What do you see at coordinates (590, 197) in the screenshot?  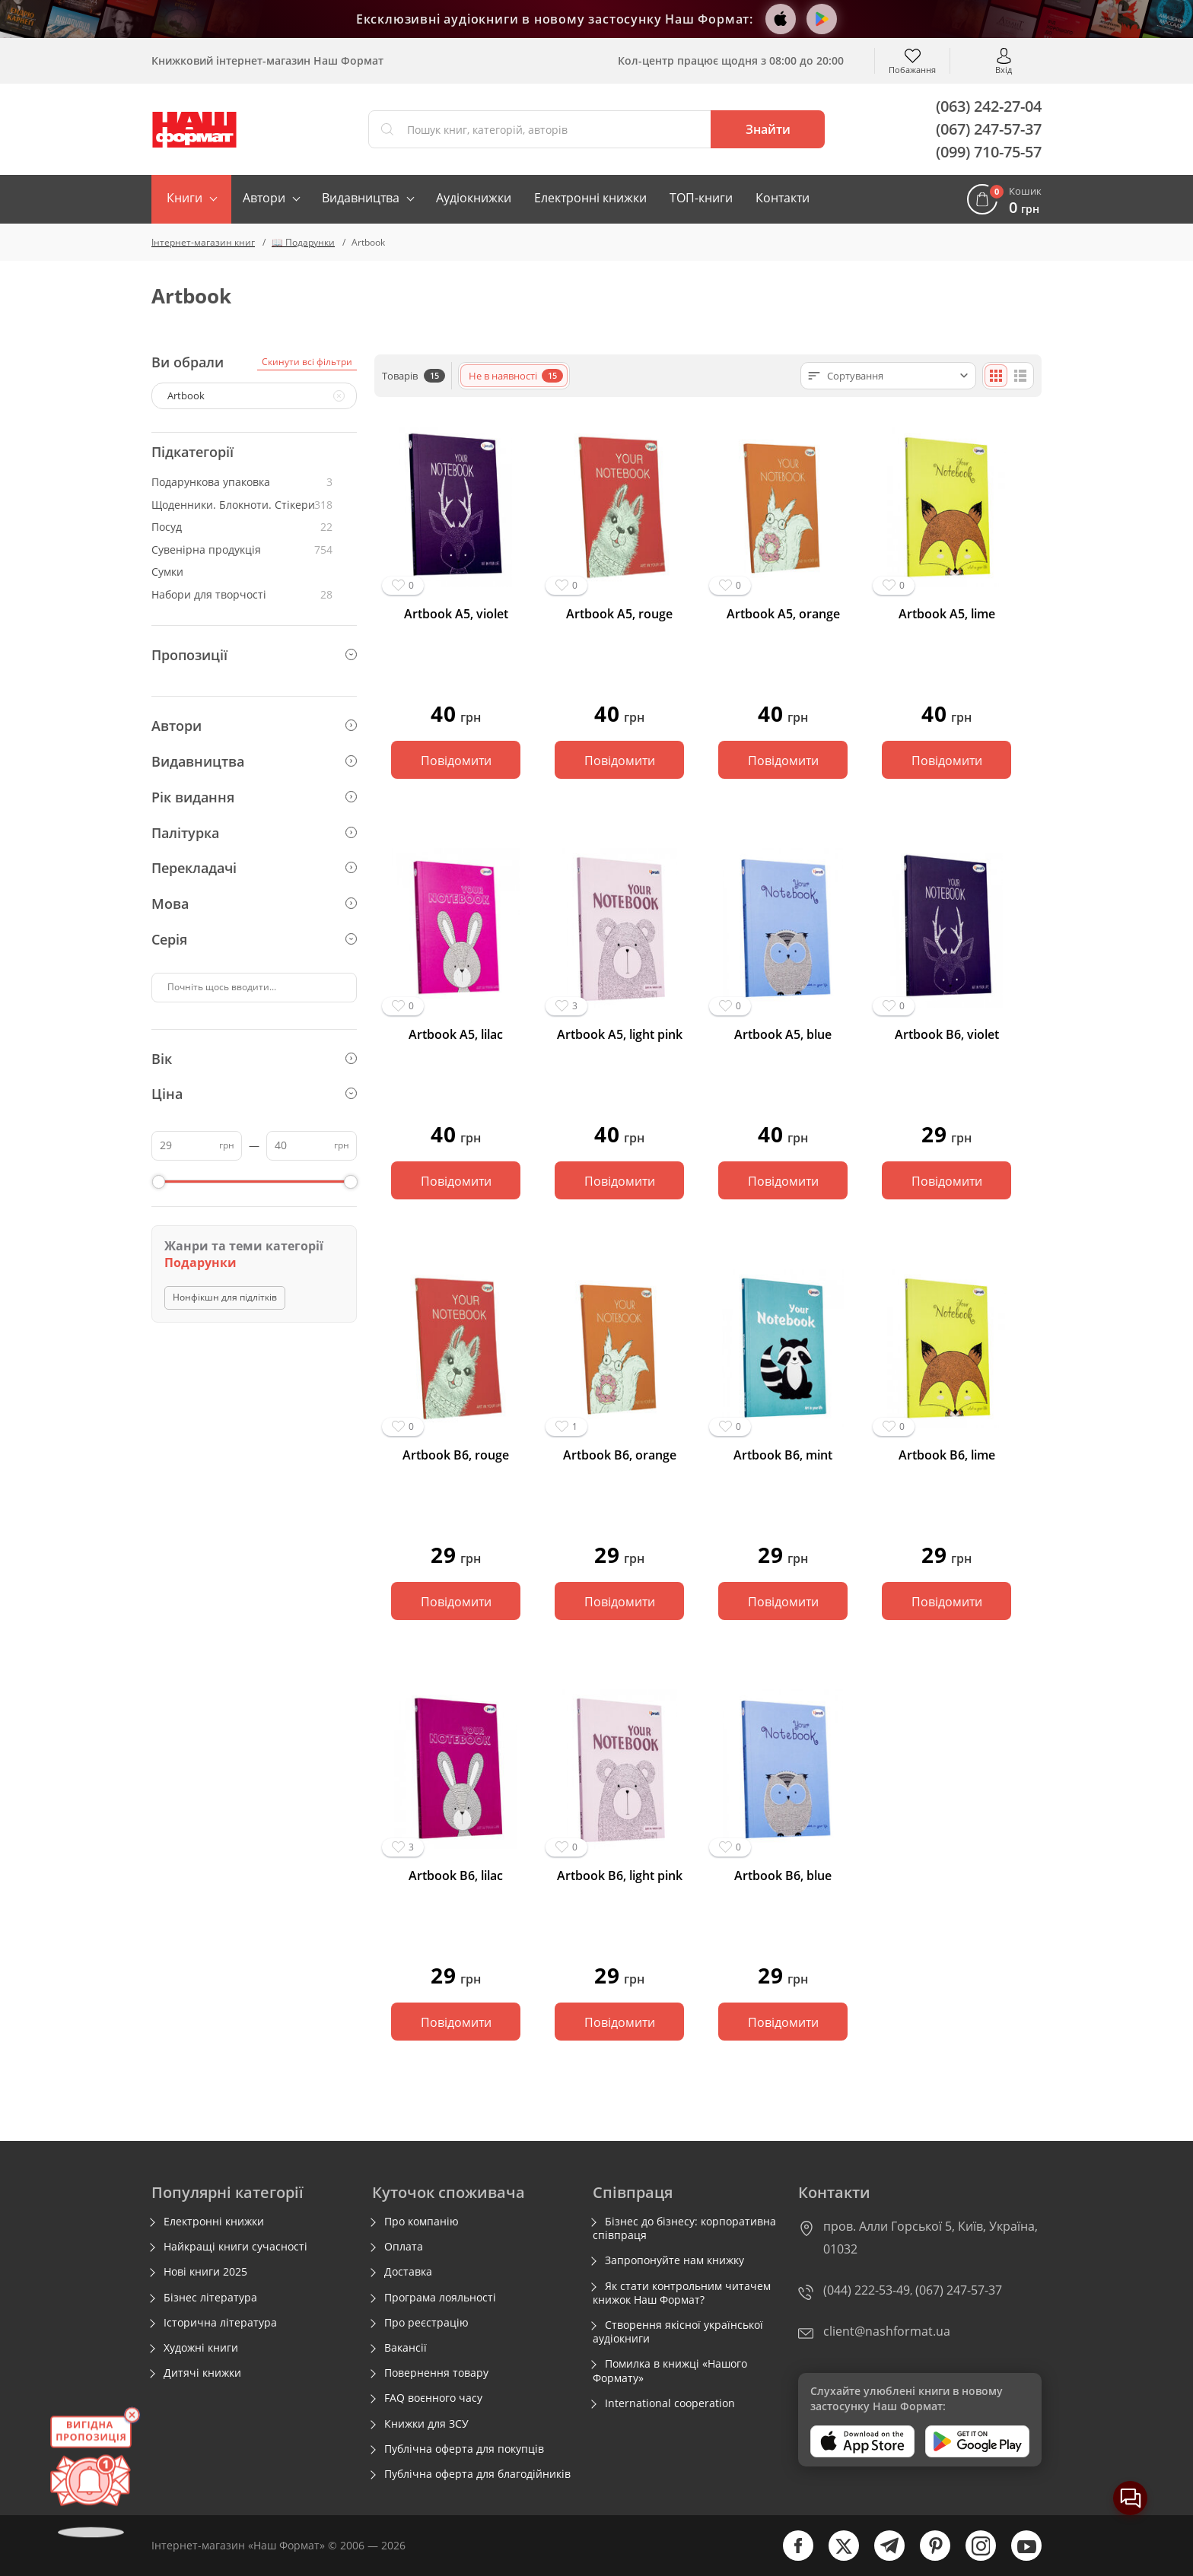 I see `Електронні книжки` at bounding box center [590, 197].